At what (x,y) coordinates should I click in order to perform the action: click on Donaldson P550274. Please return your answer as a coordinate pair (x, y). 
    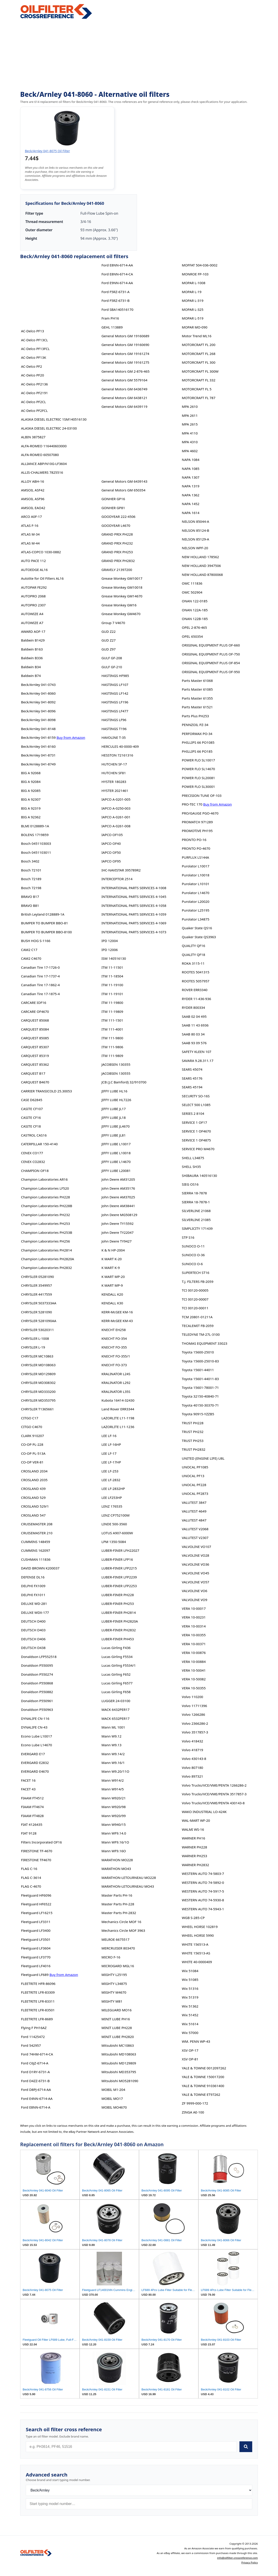
    Looking at the image, I should click on (37, 1674).